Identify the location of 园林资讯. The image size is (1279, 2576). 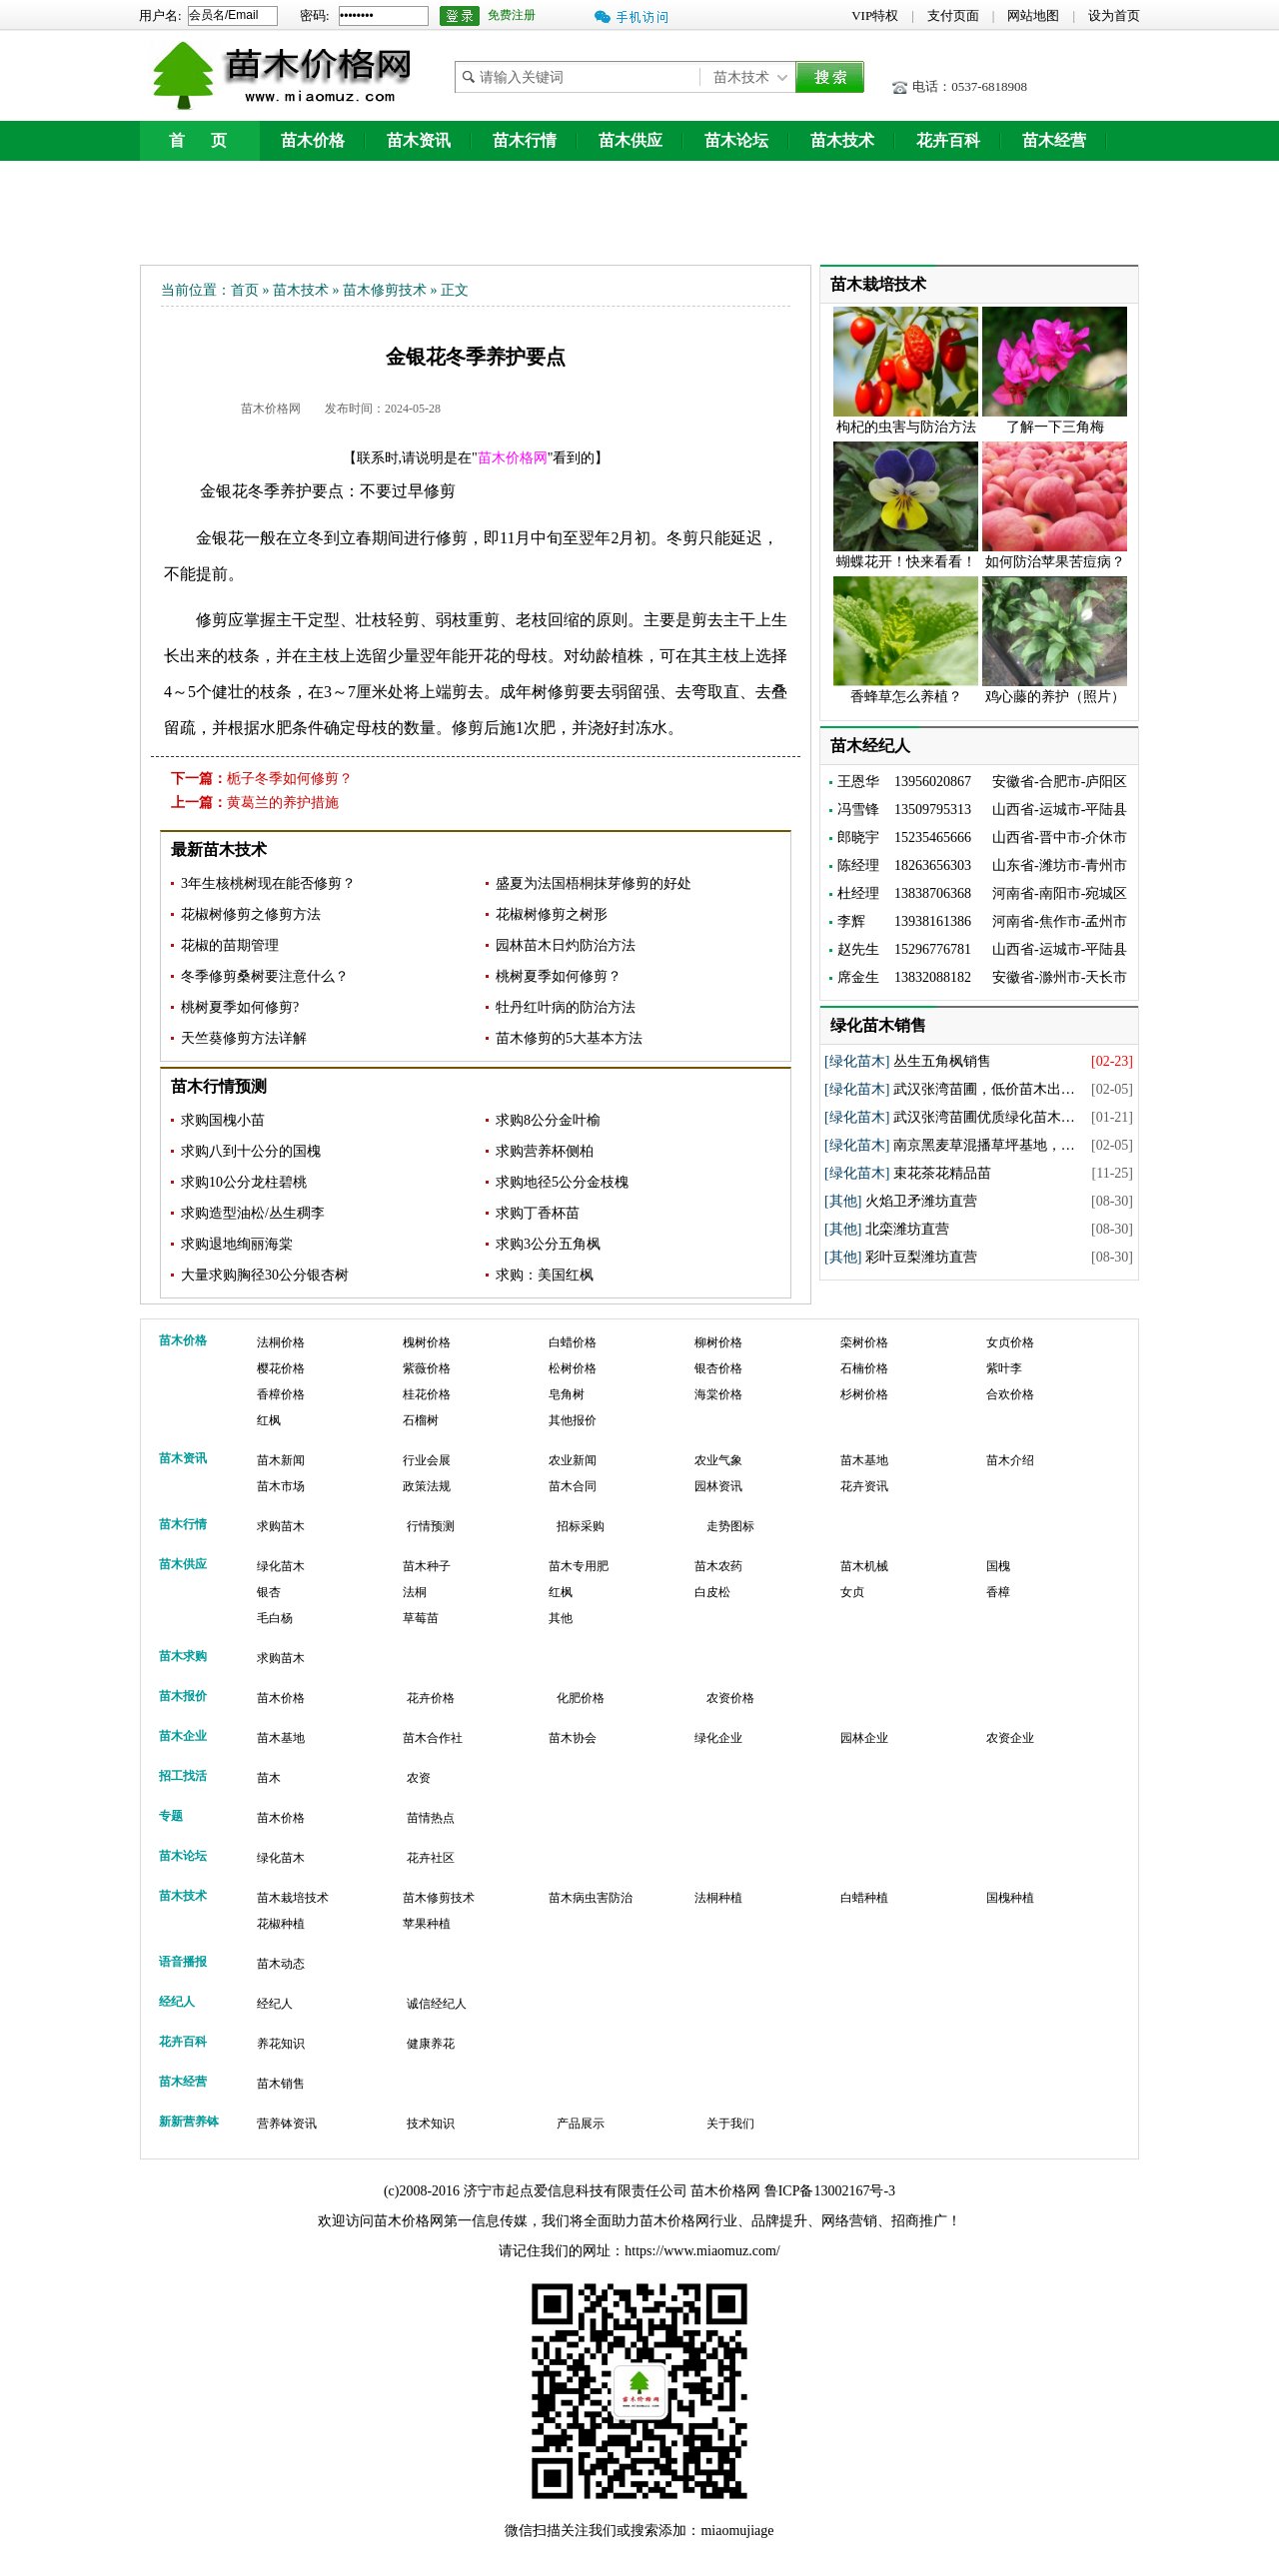
(718, 1486).